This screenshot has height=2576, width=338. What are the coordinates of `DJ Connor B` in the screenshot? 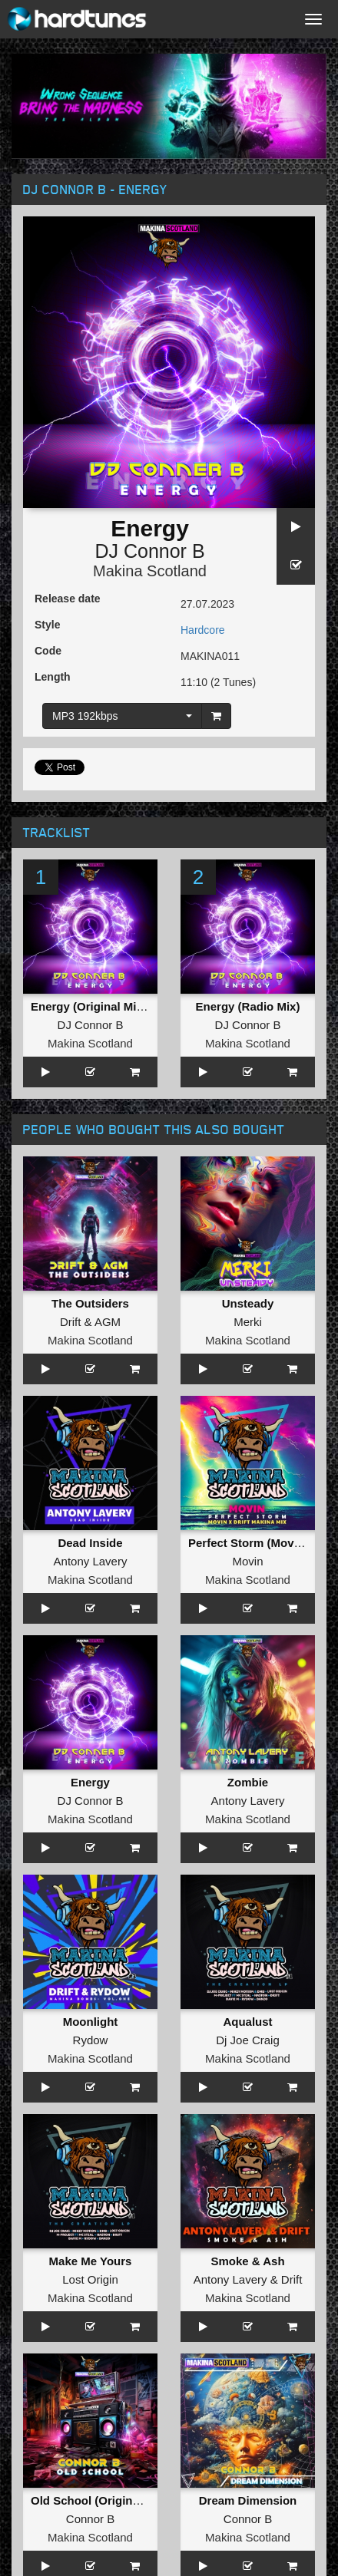 It's located at (149, 551).